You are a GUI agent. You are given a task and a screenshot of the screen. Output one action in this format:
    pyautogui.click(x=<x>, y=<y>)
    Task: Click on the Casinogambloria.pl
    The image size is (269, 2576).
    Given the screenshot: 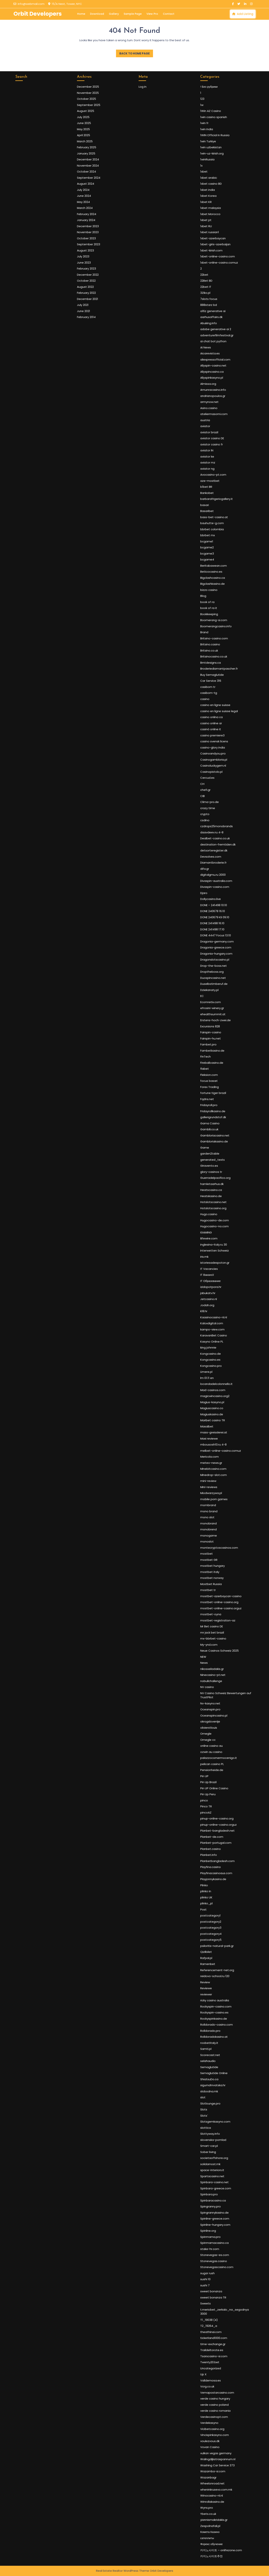 What is the action you would take?
    pyautogui.click(x=213, y=760)
    